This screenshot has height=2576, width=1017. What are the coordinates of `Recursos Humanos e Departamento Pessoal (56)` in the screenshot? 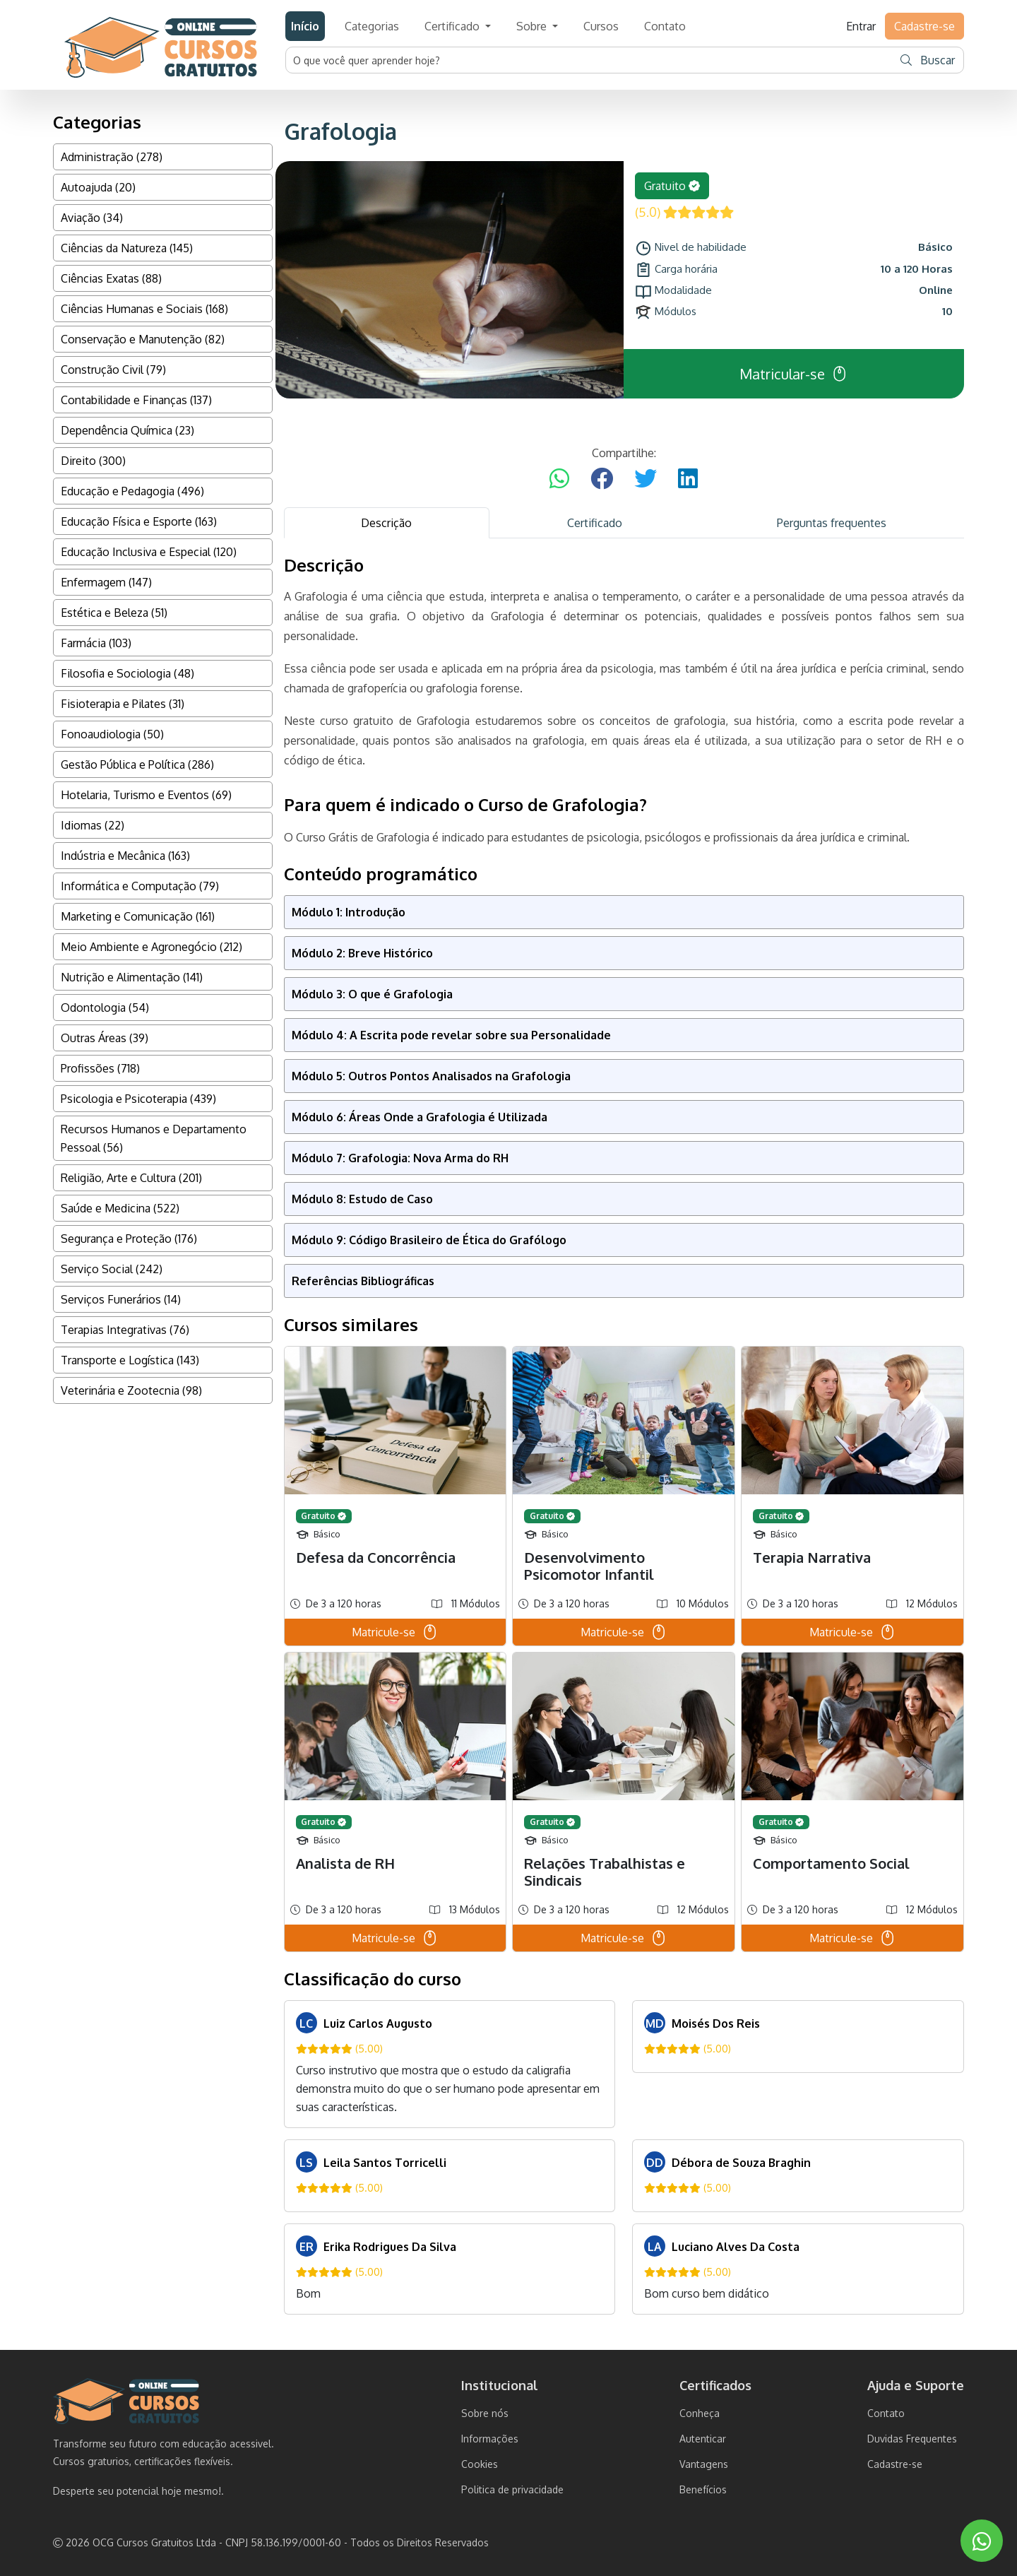 It's located at (153, 1138).